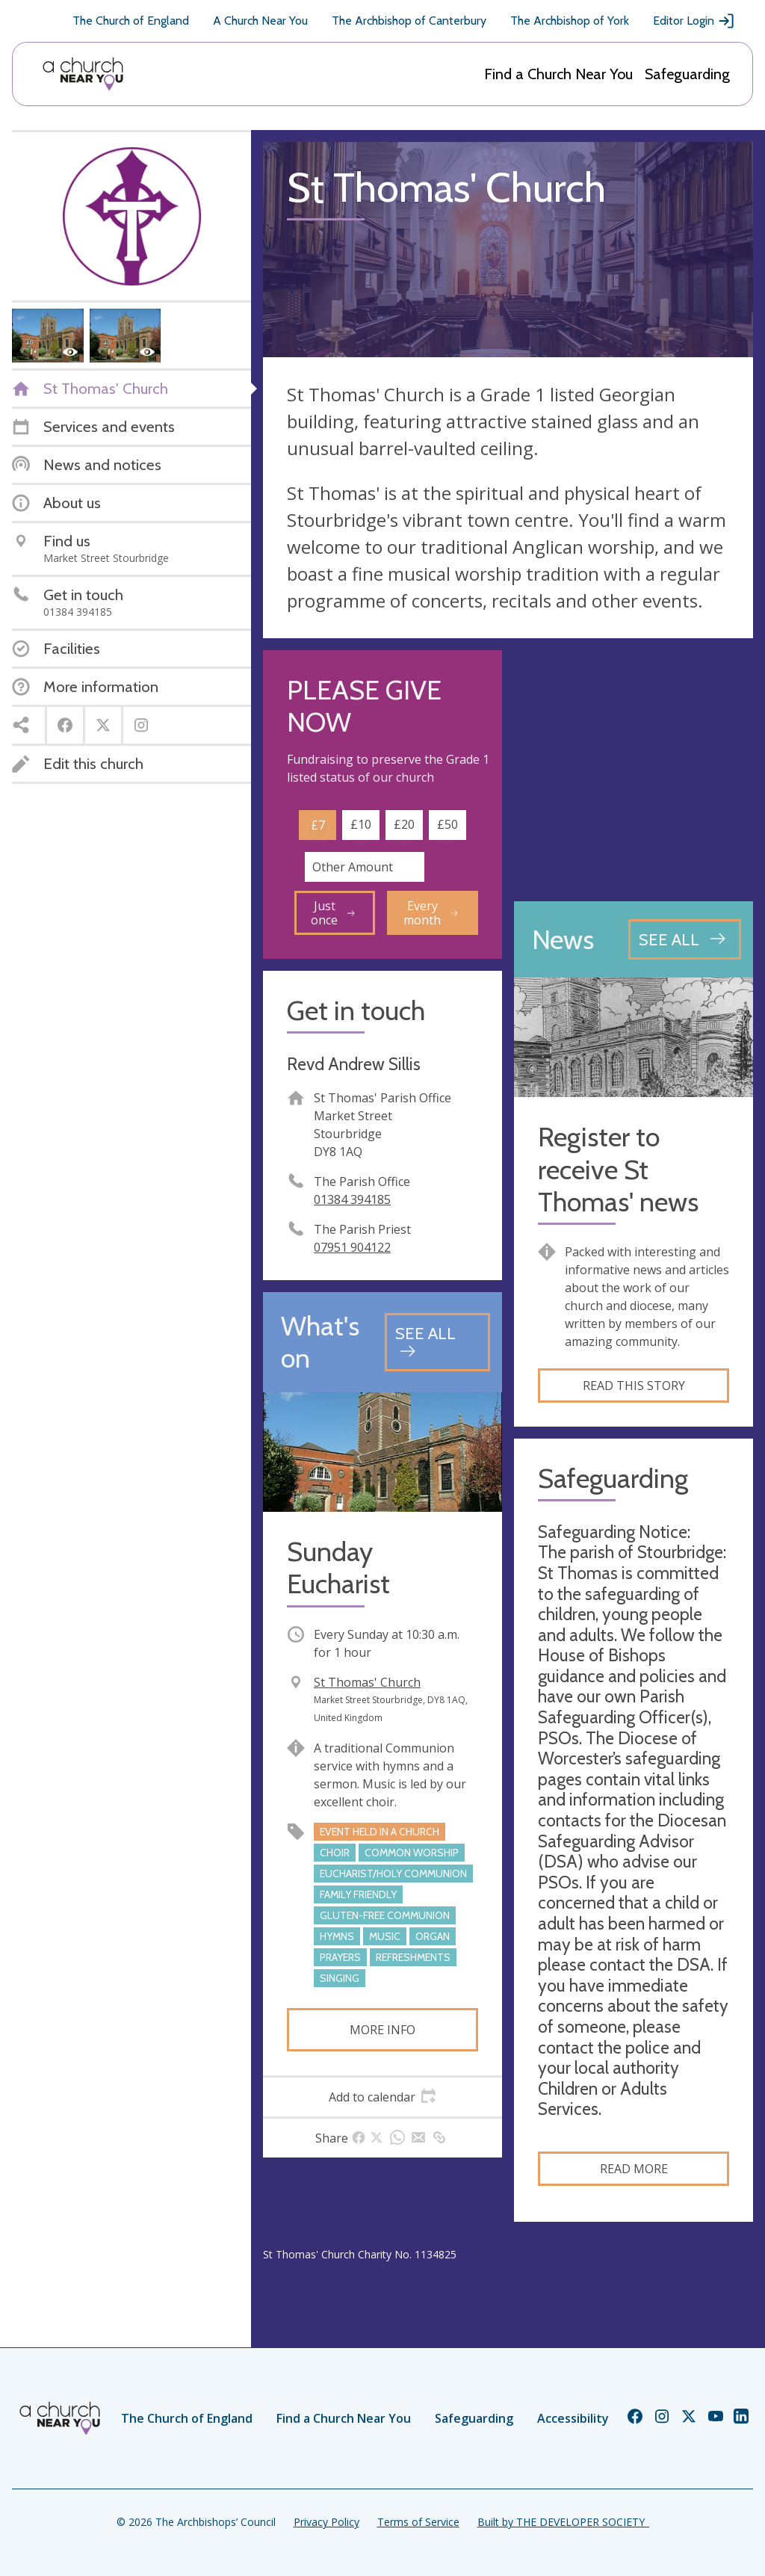  I want to click on Built by THE DEVELOPER SOCIETY_, so click(563, 2522).